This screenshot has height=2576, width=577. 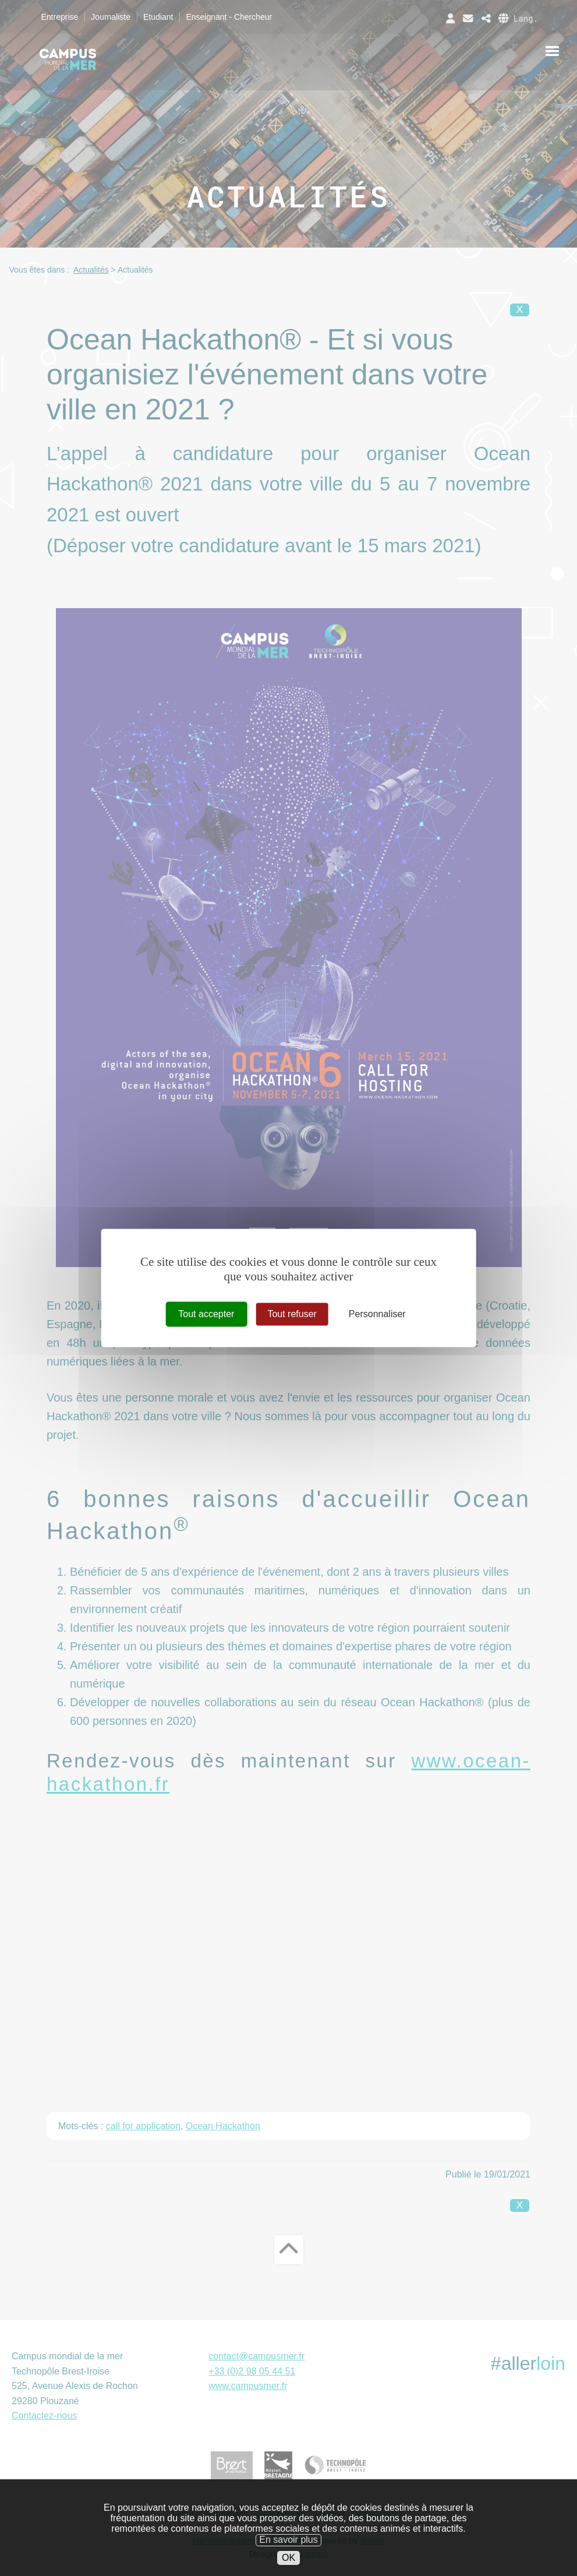 What do you see at coordinates (206, 1314) in the screenshot?
I see `Tout accepter` at bounding box center [206, 1314].